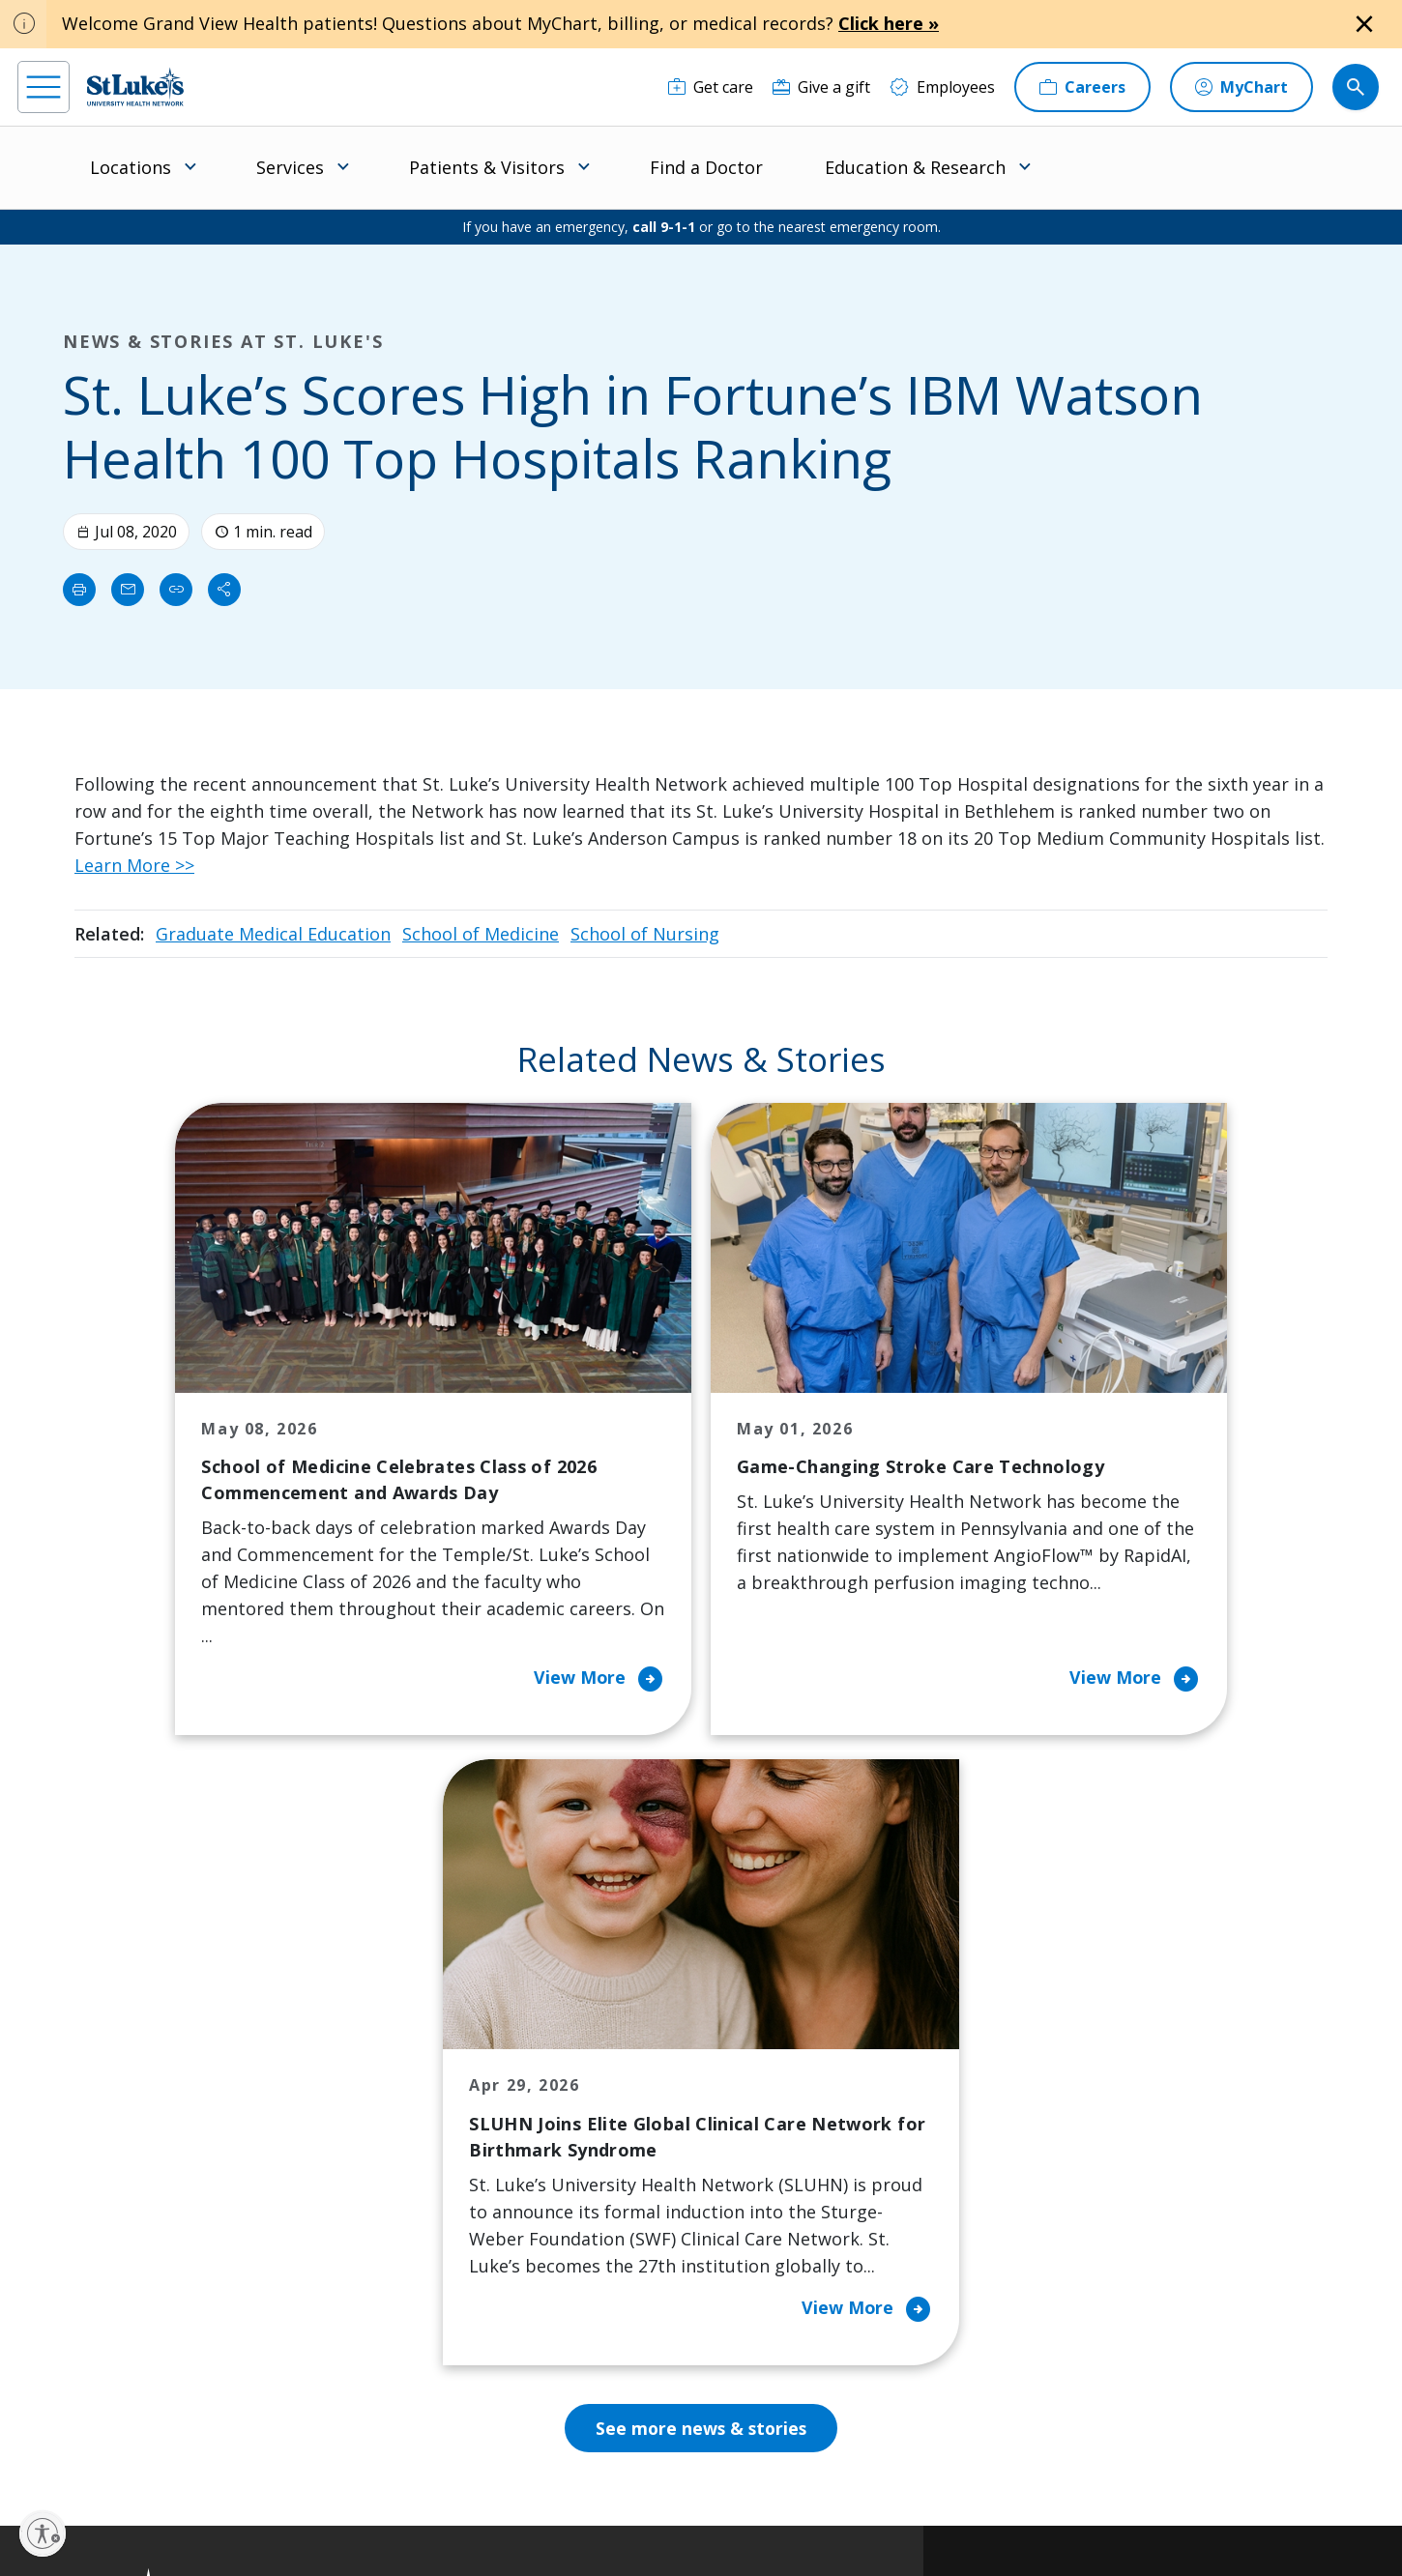 The height and width of the screenshot is (2576, 1402). Describe the element at coordinates (449, 2232) in the screenshot. I see `Hospital Affiliation Letter` at that location.